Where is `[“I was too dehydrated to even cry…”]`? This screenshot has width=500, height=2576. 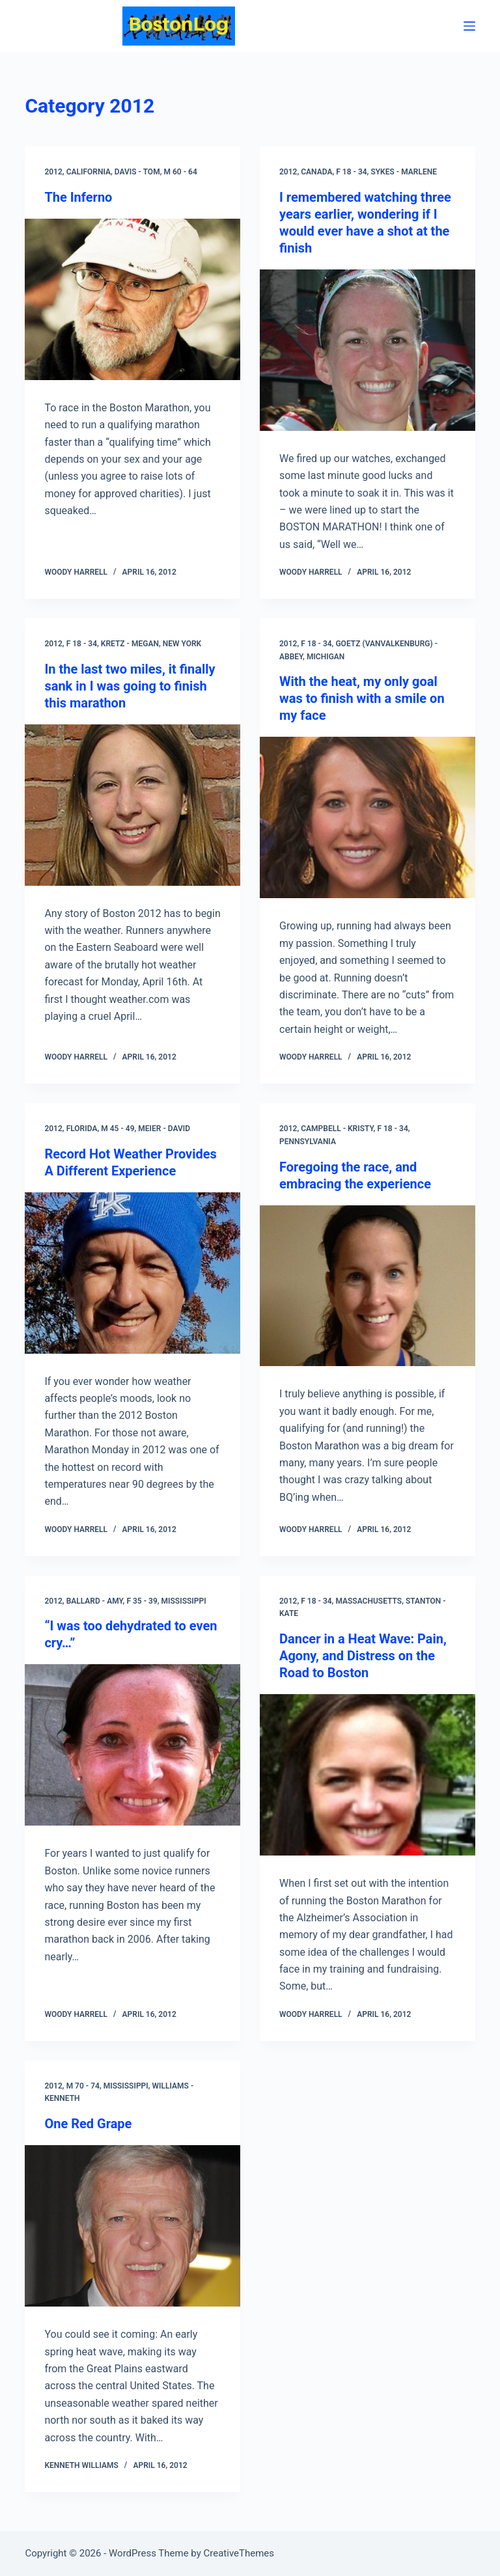
[“I was too dehydrated to even cry…”] is located at coordinates (132, 1745).